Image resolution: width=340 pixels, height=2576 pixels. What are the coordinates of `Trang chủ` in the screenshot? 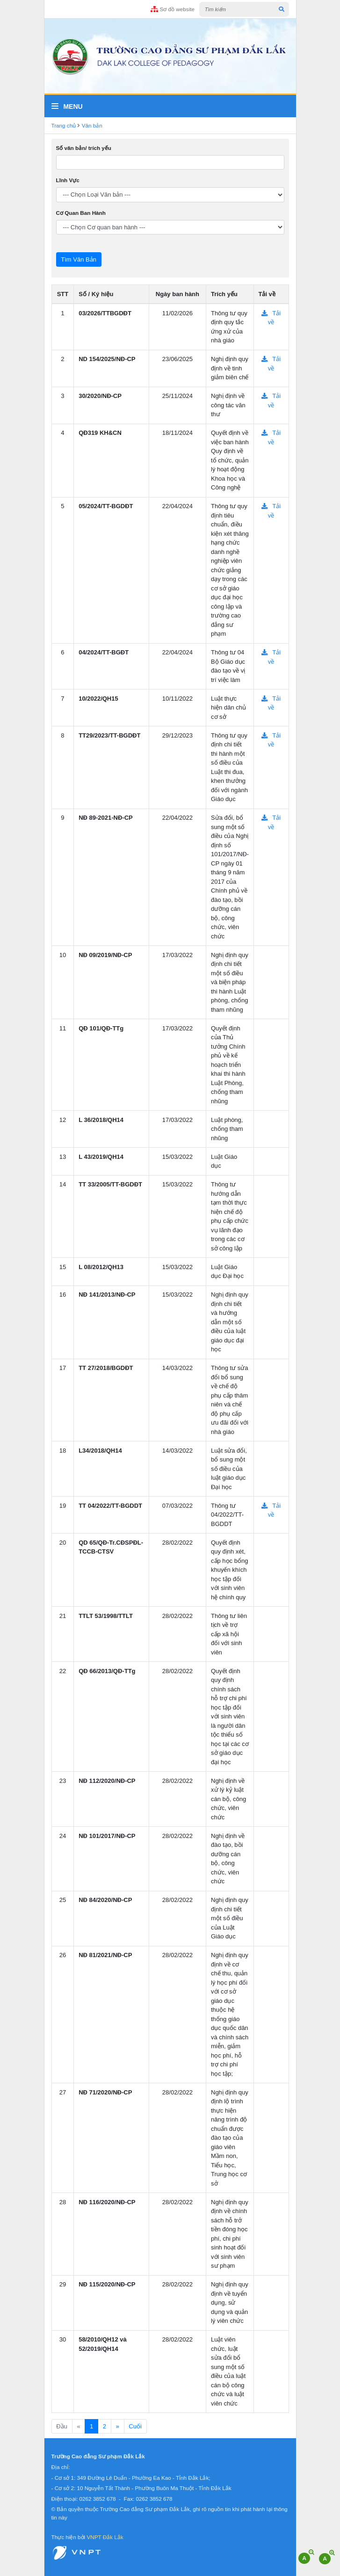 It's located at (63, 125).